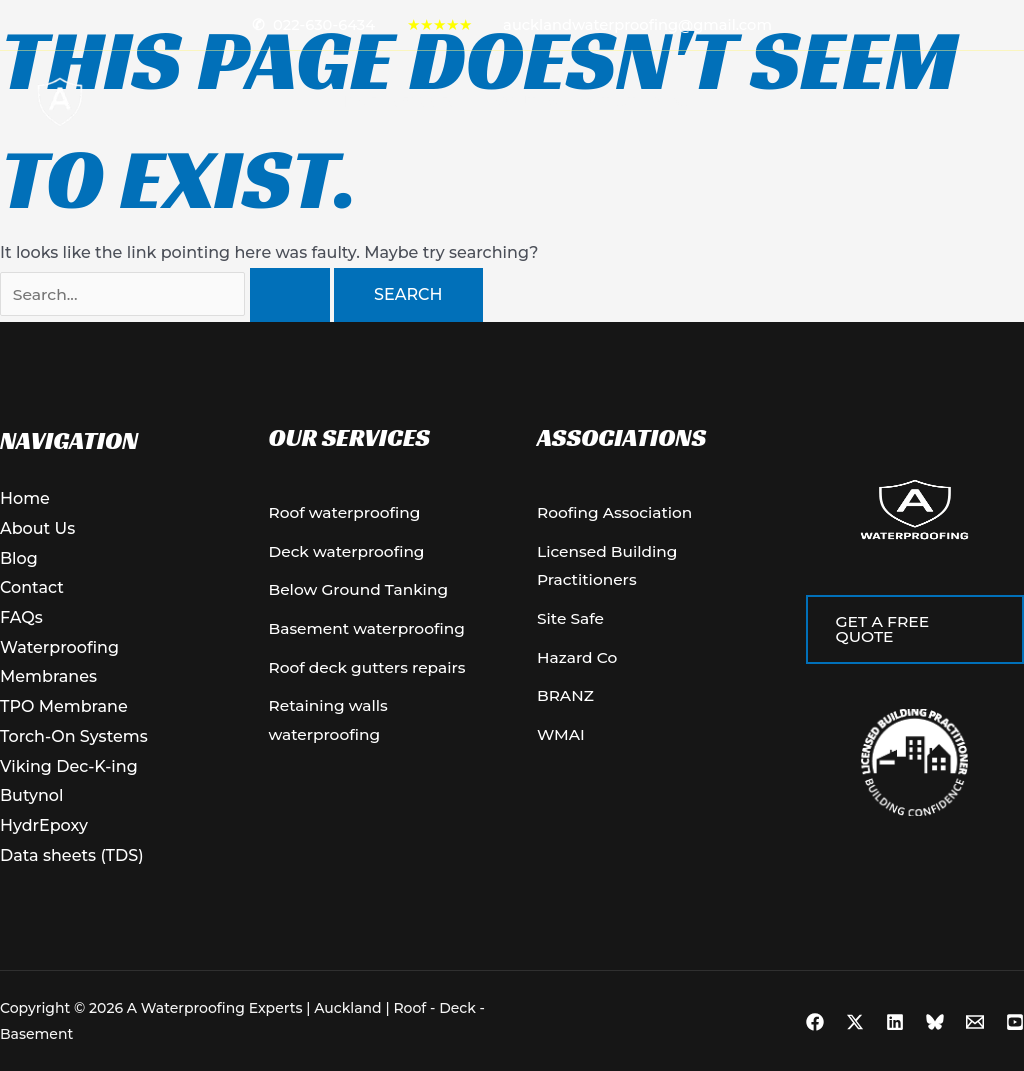 This screenshot has height=1071, width=1024. What do you see at coordinates (646, 568) in the screenshot?
I see `[Licensed Building Practitioners]` at bounding box center [646, 568].